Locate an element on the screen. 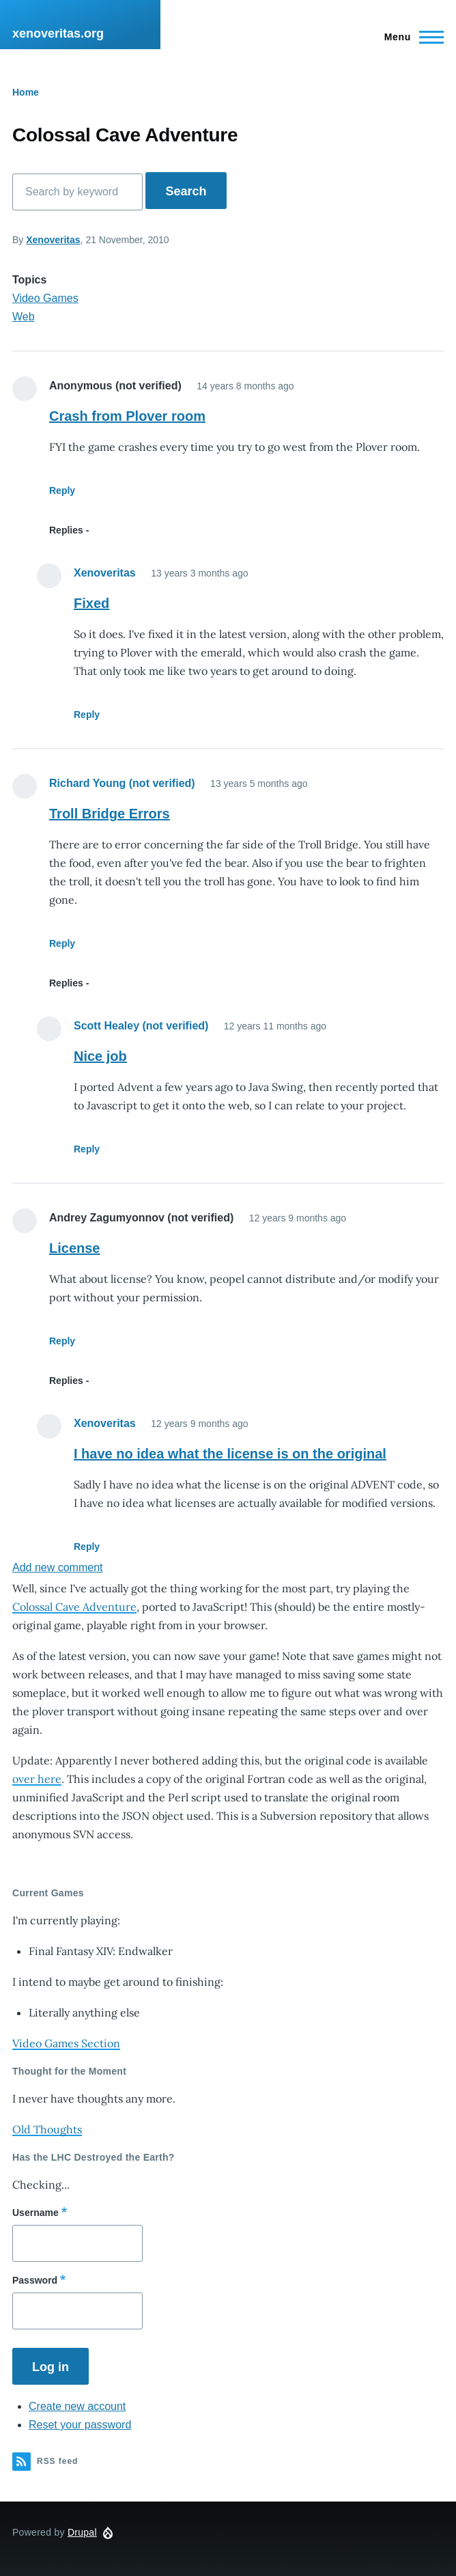 The image size is (456, 2576). Username is located at coordinates (35, 2212).